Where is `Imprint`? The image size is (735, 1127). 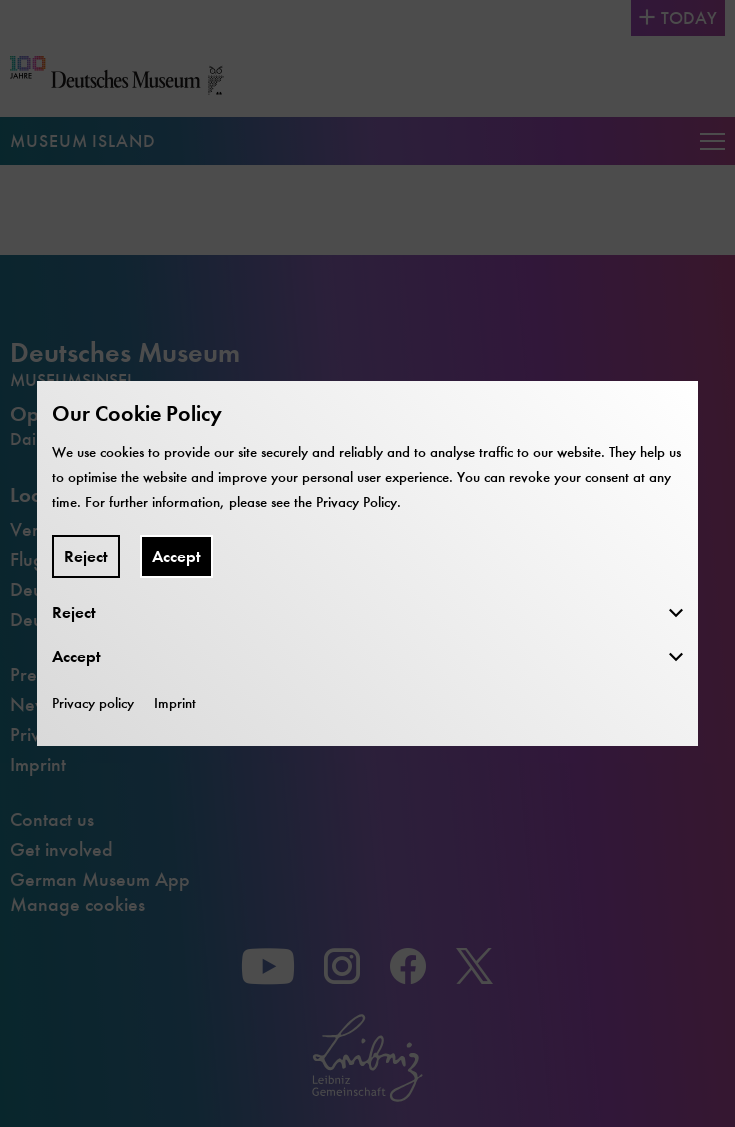
Imprint is located at coordinates (175, 703).